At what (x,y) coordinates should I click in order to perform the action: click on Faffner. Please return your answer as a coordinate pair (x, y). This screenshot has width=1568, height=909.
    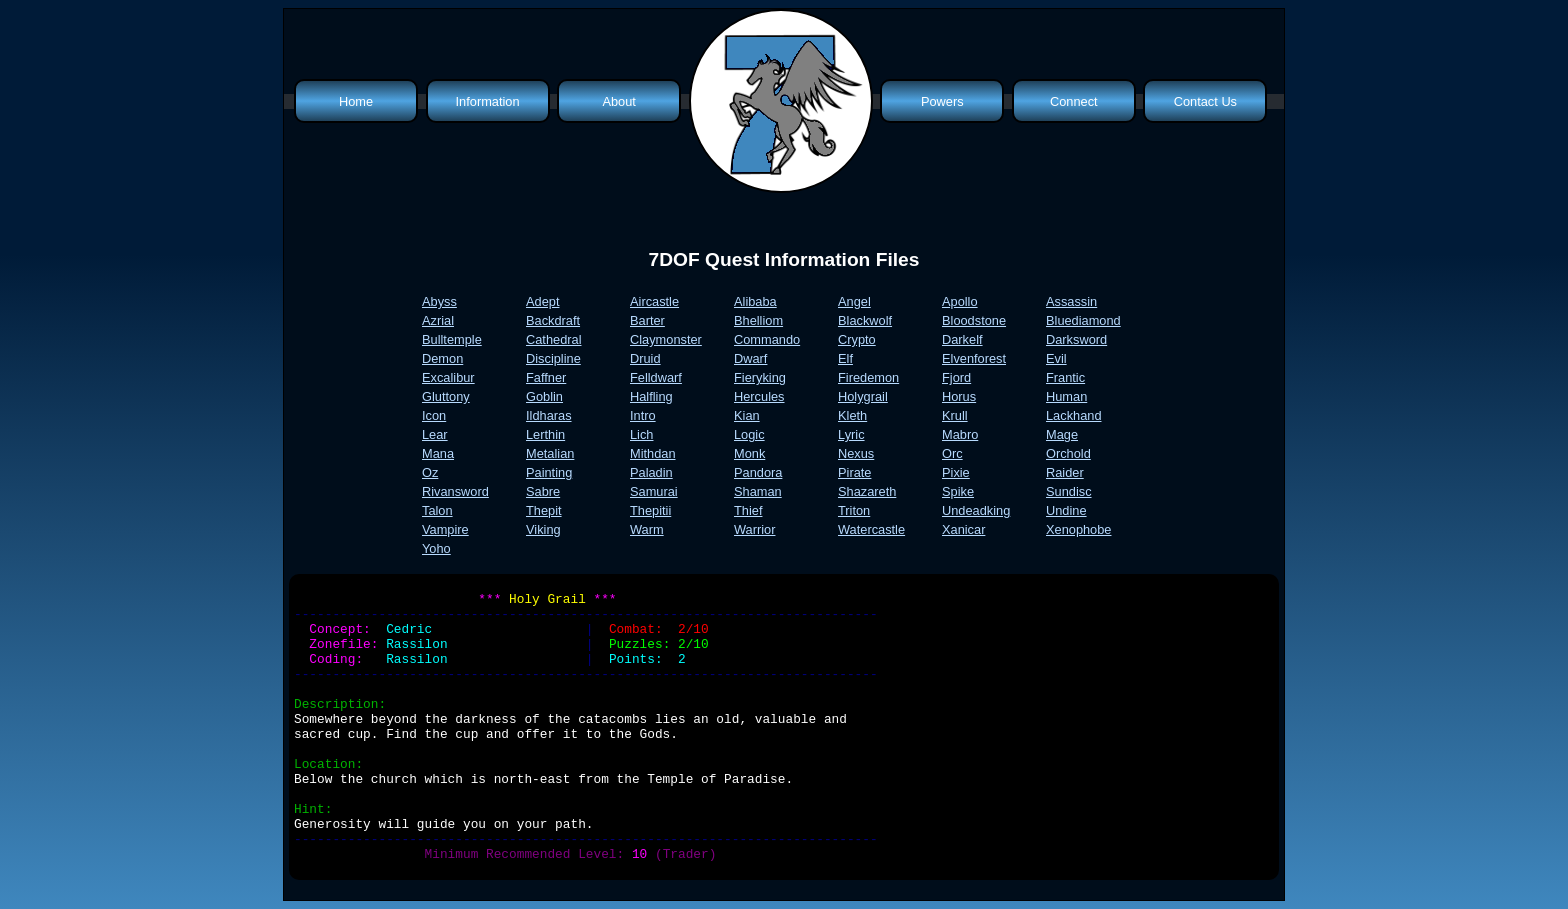
    Looking at the image, I should click on (546, 377).